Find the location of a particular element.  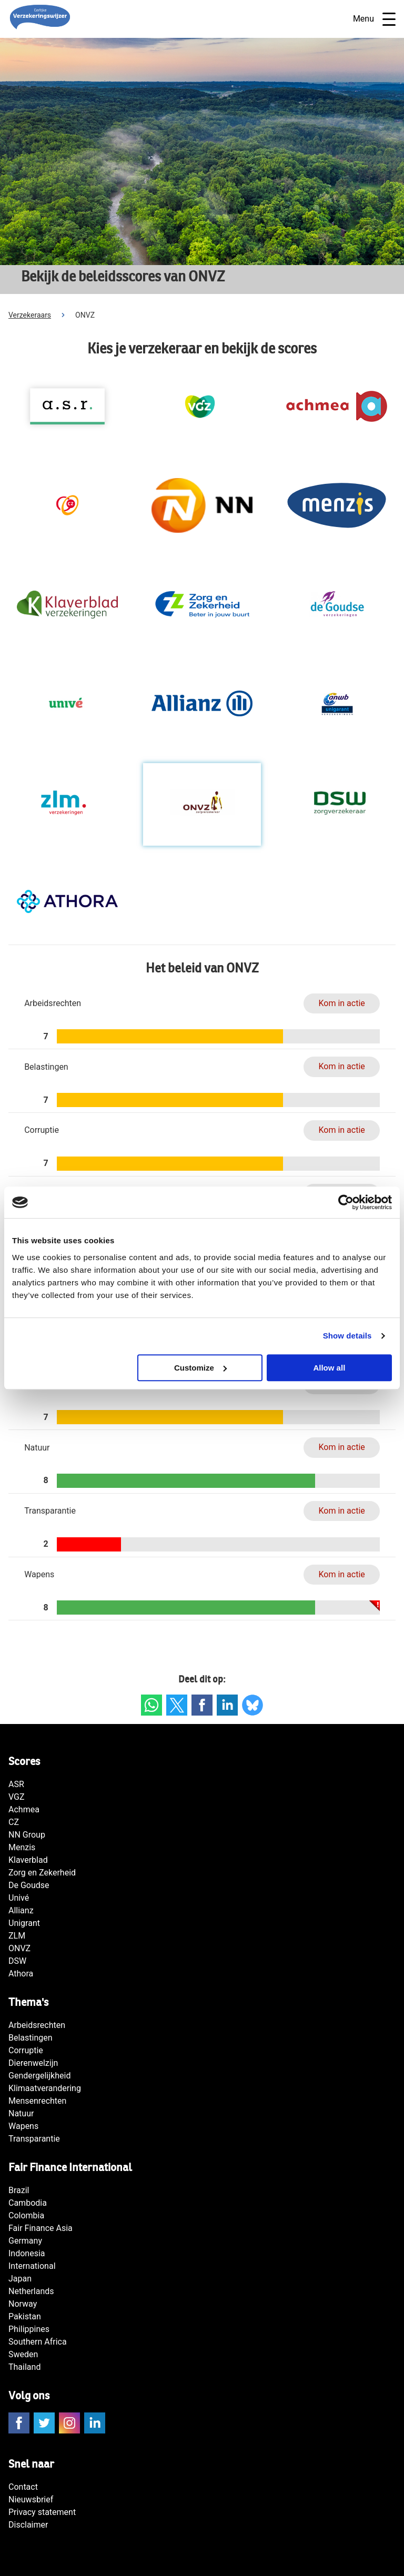

Allianz is located at coordinates (21, 1910).